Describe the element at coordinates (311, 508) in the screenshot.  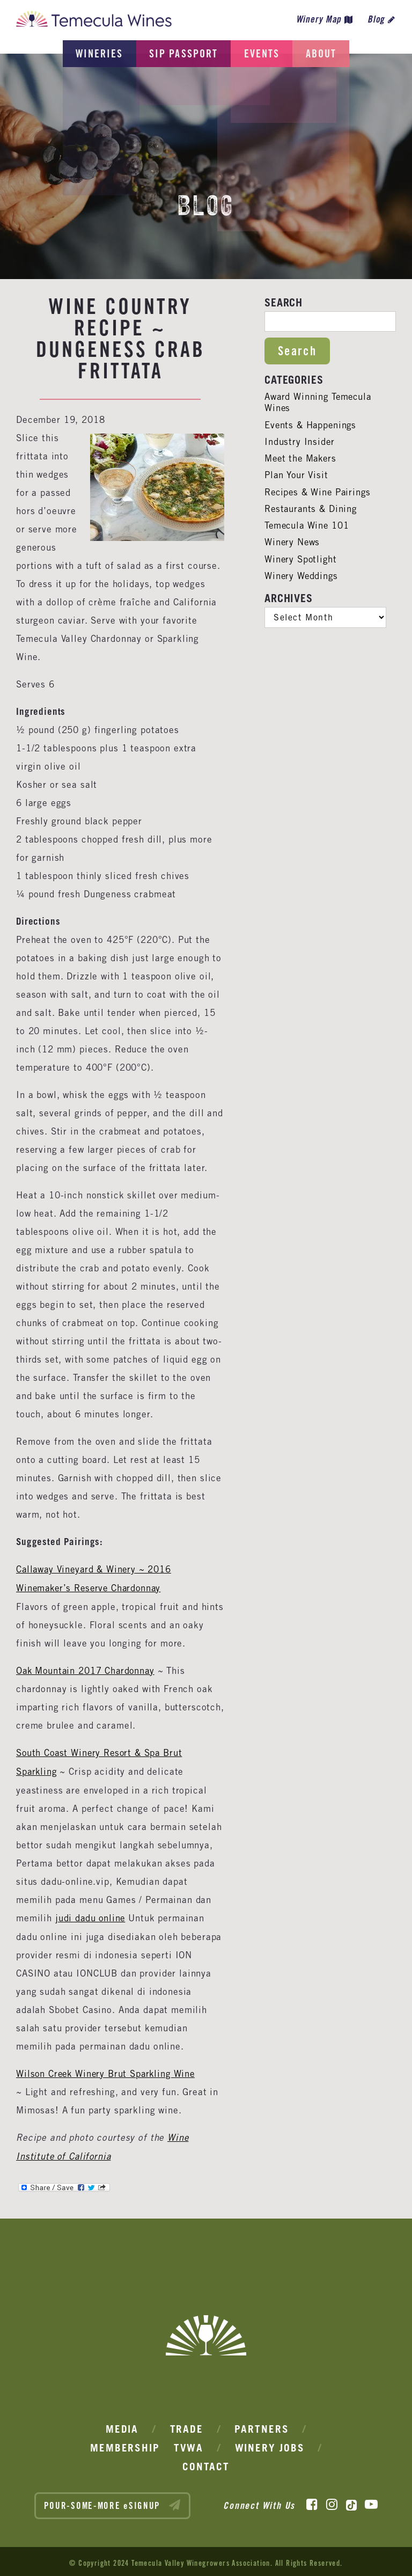
I see `Restaurants & Dining` at that location.